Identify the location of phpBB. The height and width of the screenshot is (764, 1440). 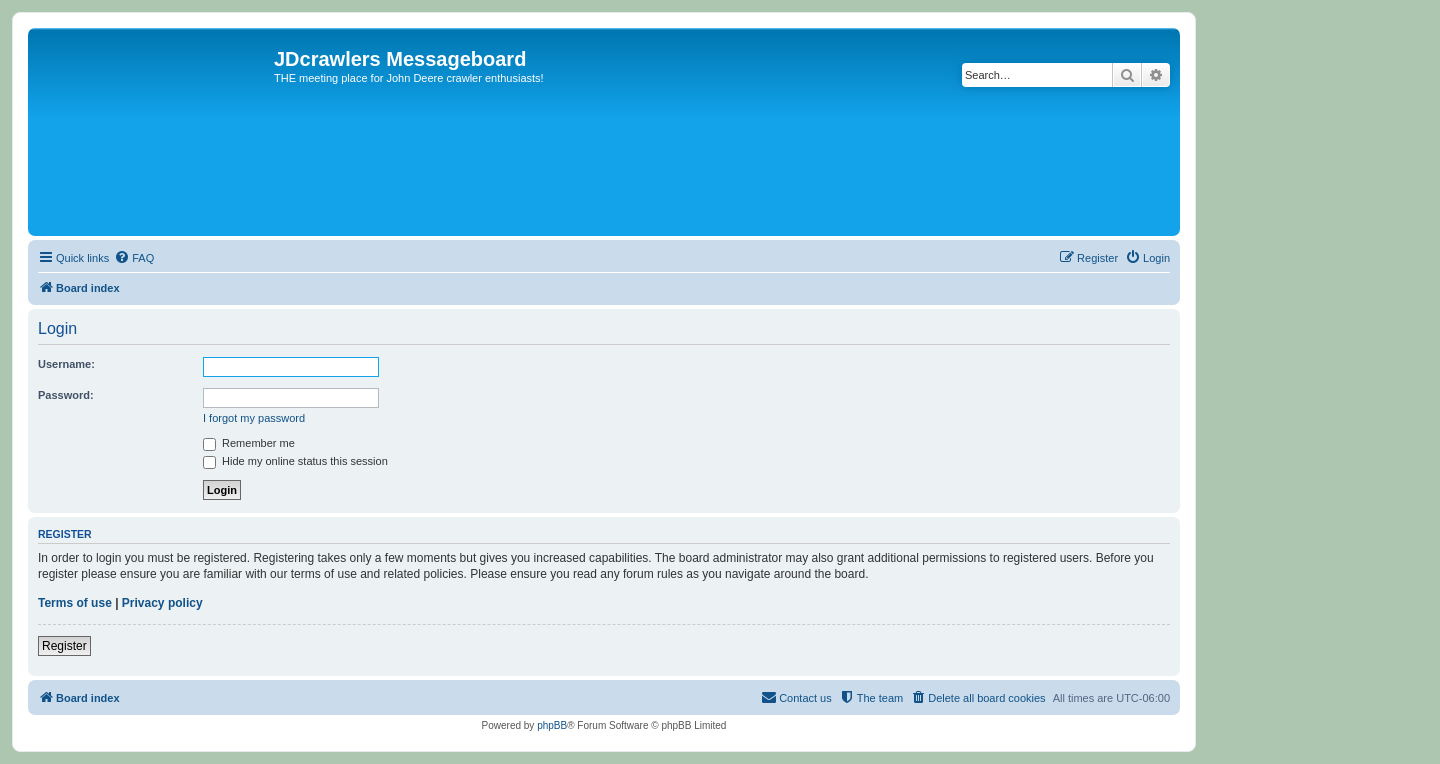
(552, 725).